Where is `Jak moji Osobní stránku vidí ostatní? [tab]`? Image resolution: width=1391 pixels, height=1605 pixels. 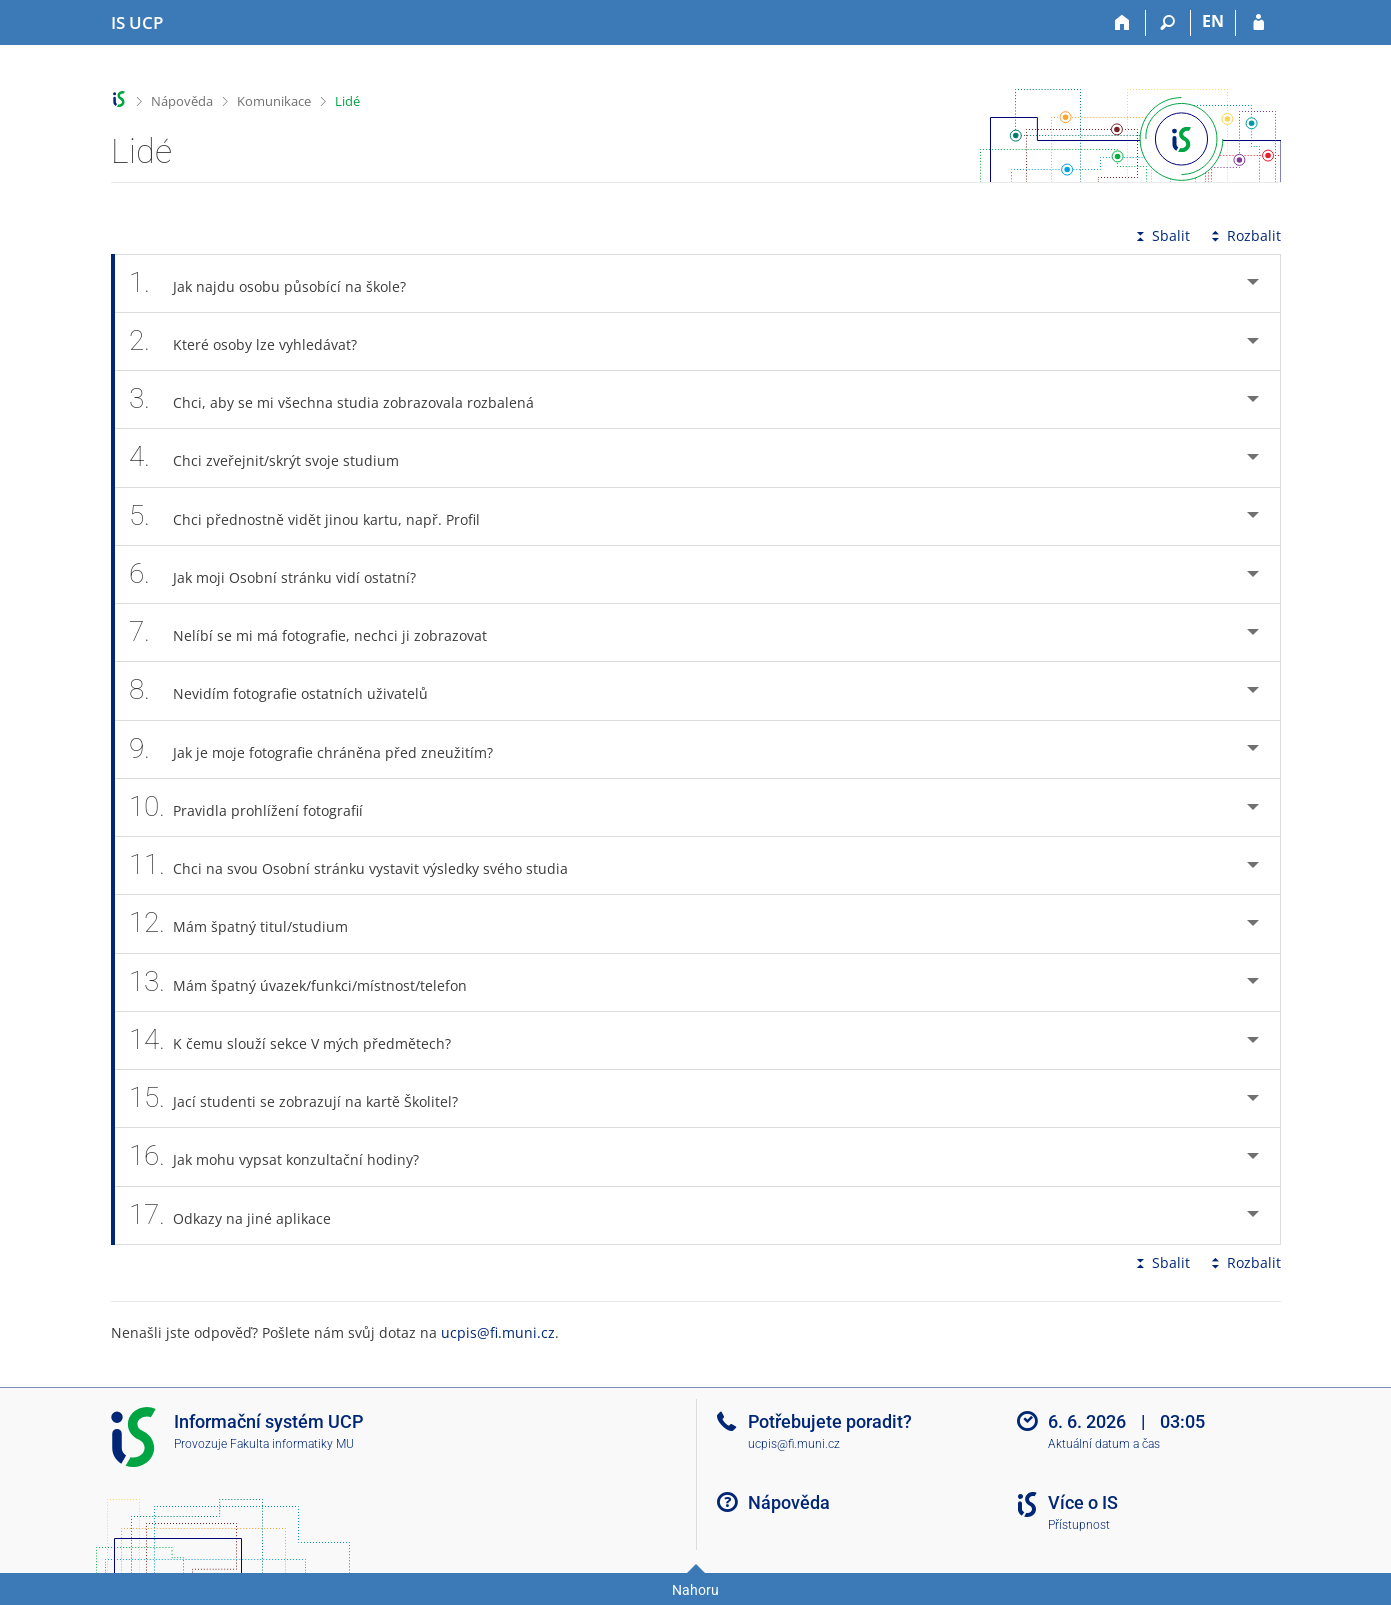 Jak moji Osobní stránku vidí ostatní? [tab] is located at coordinates (284, 574).